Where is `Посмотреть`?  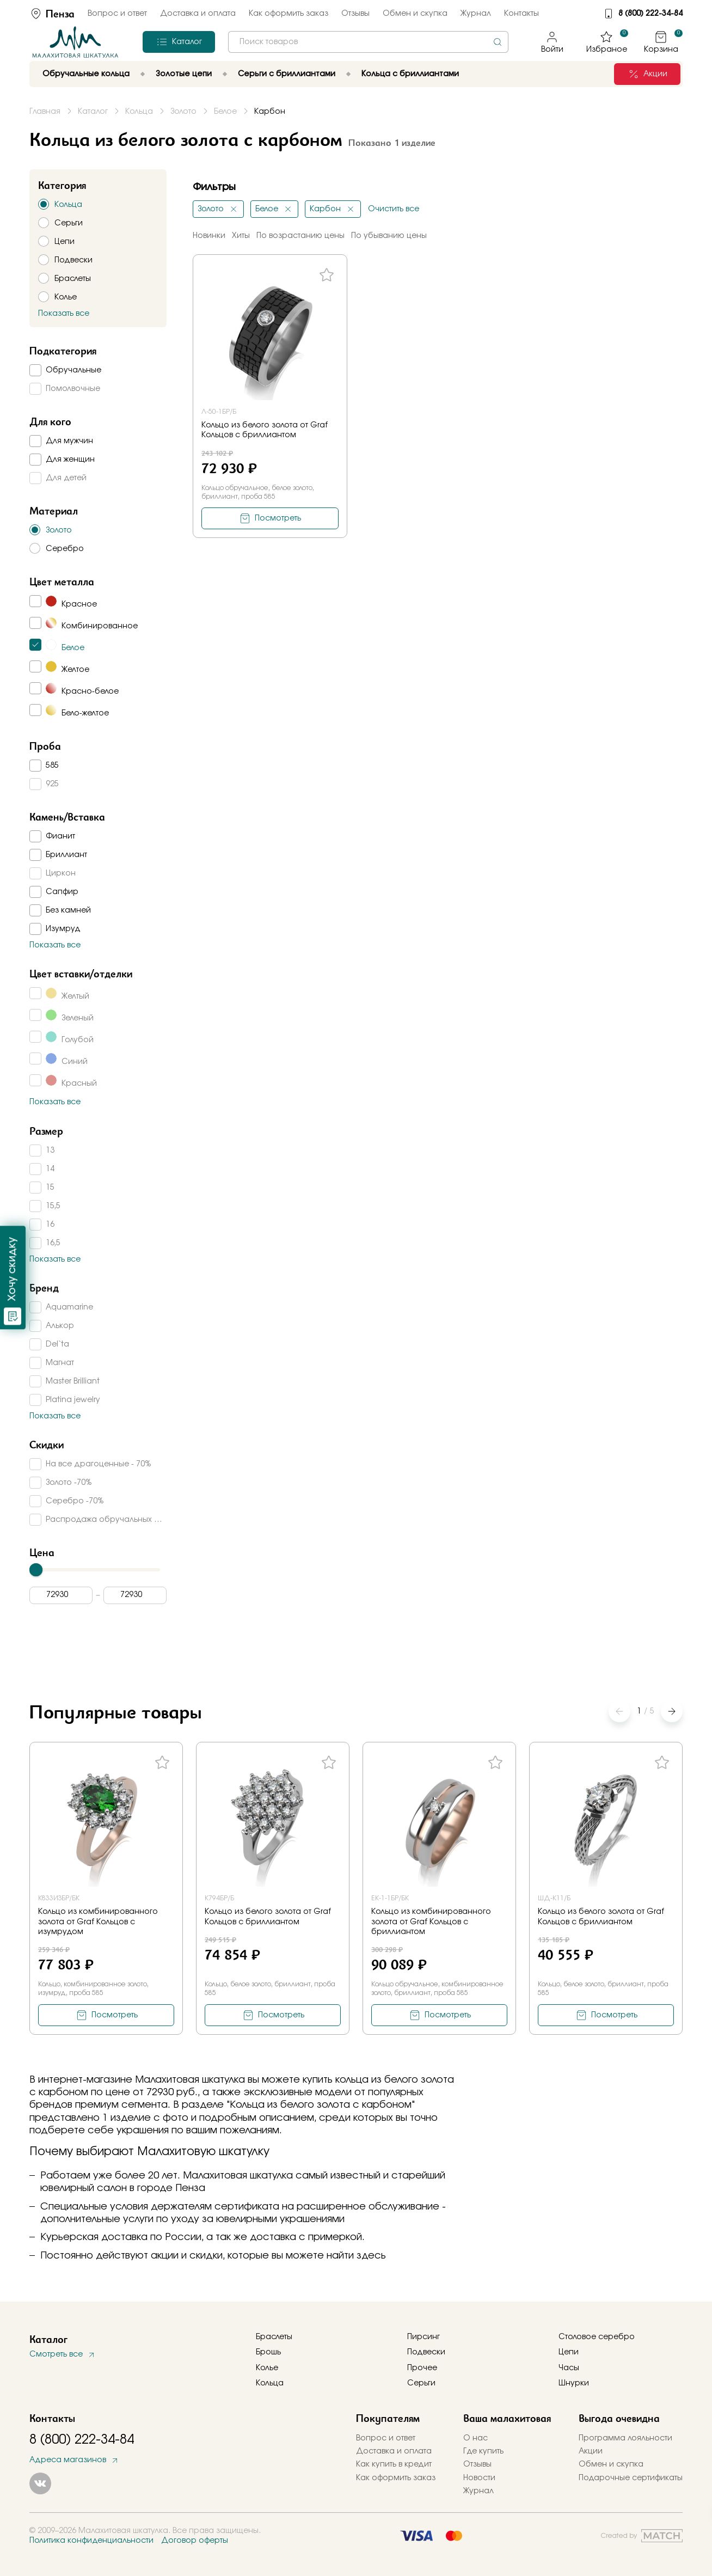
Посмотреть is located at coordinates (278, 518).